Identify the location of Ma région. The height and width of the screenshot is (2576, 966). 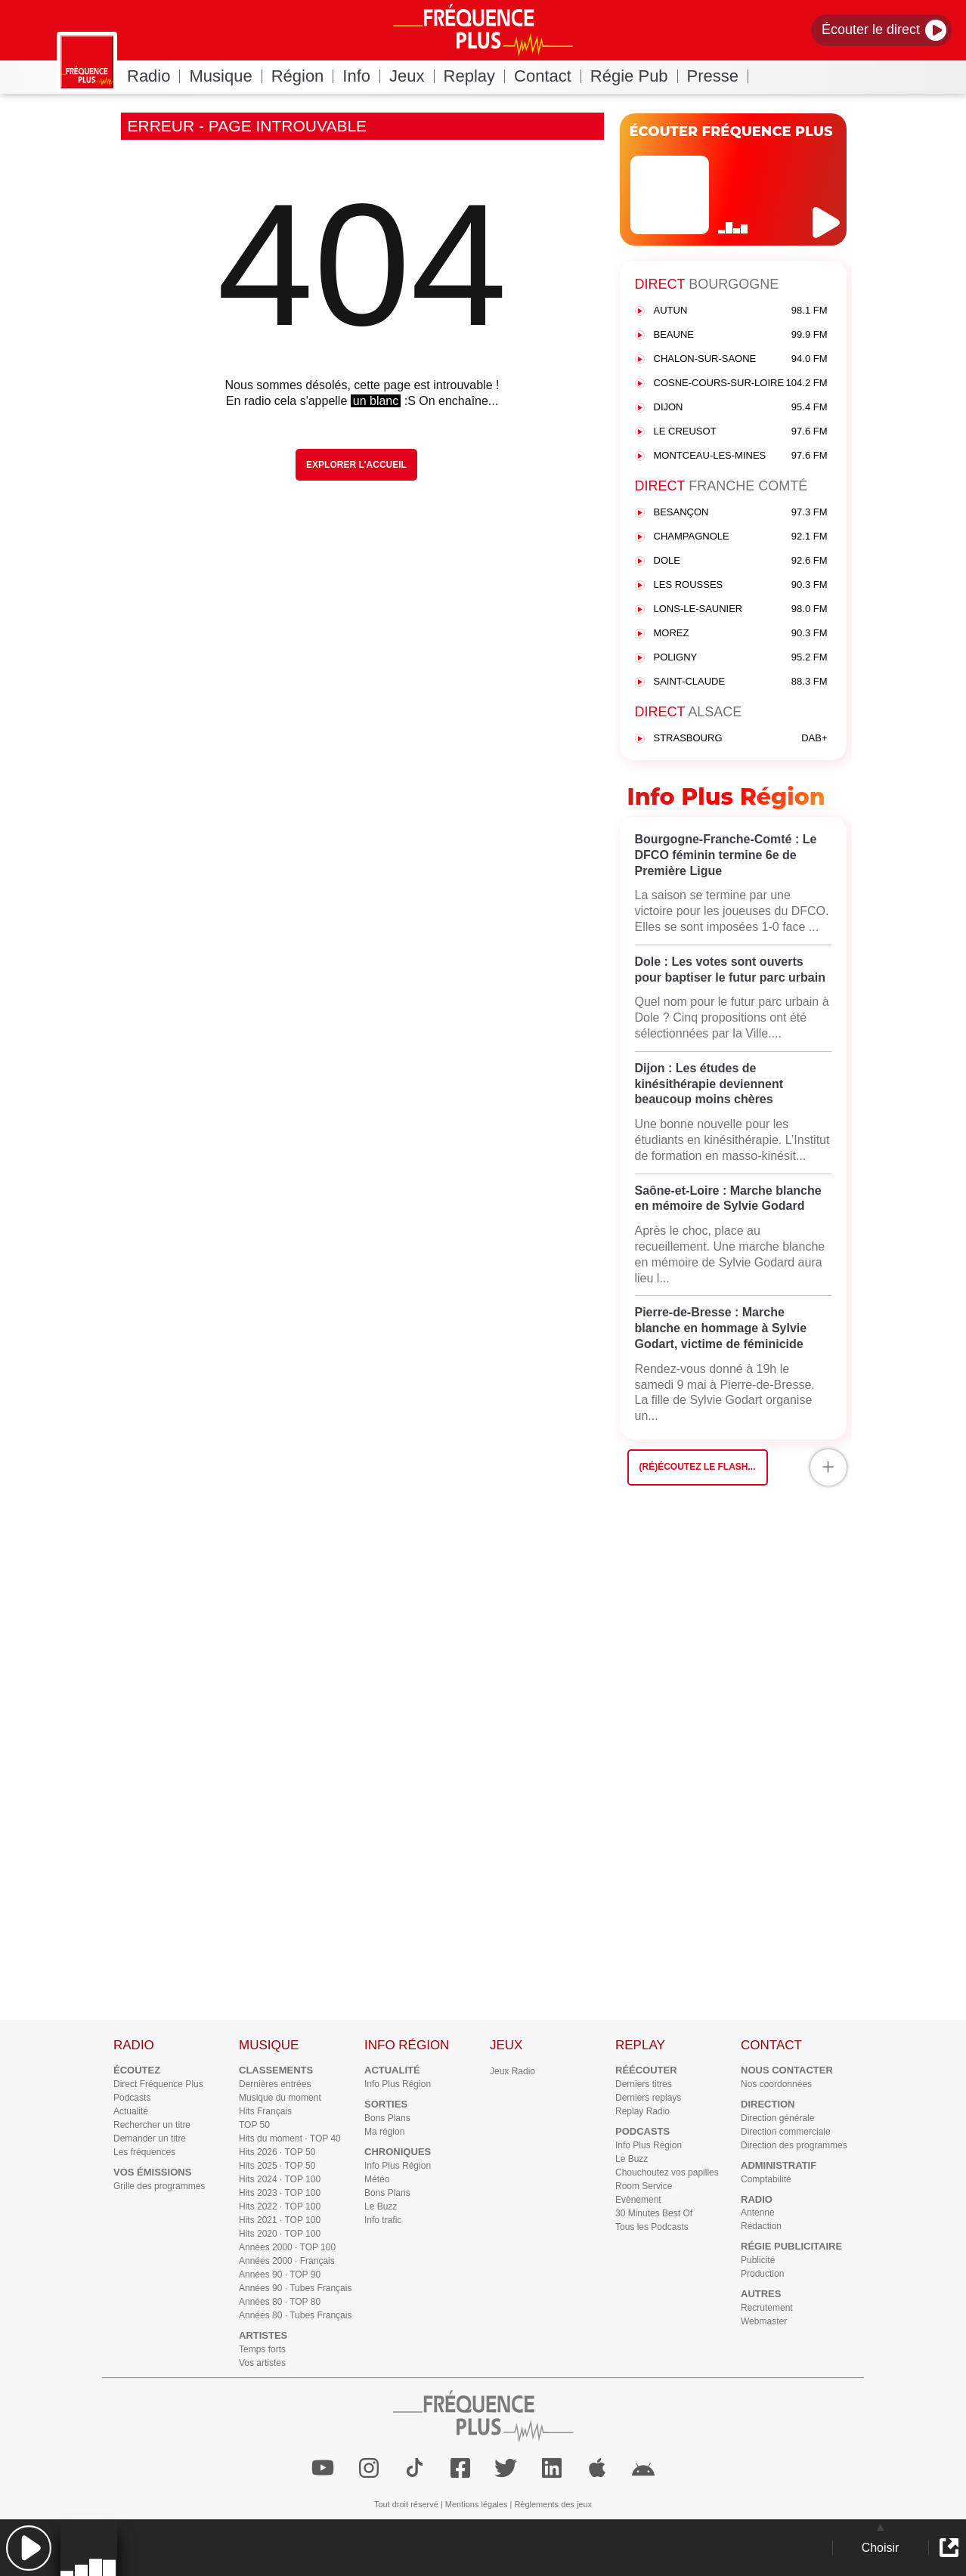
(384, 2131).